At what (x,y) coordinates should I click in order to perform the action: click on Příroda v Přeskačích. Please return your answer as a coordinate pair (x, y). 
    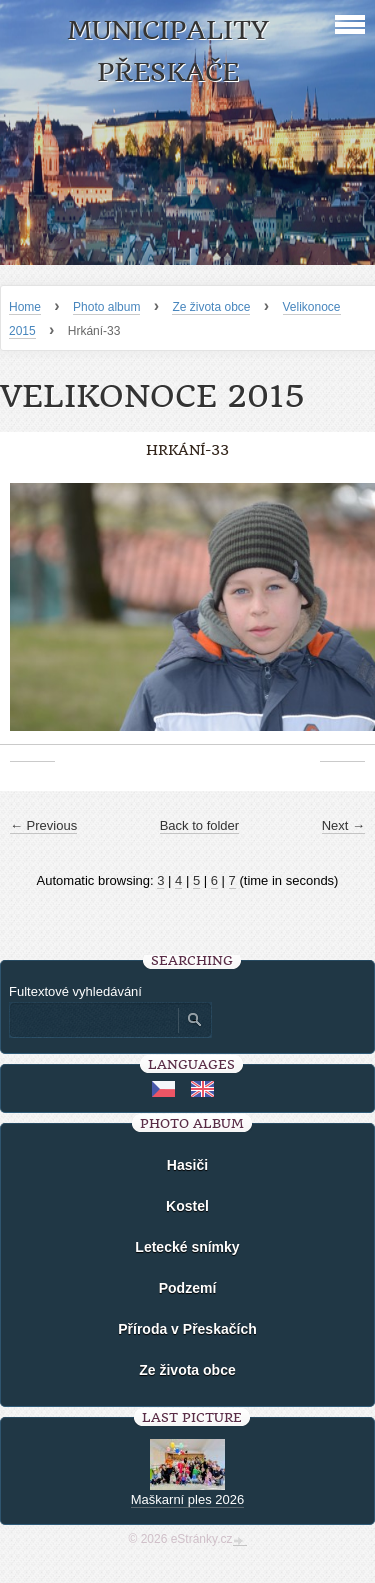
    Looking at the image, I should click on (187, 1329).